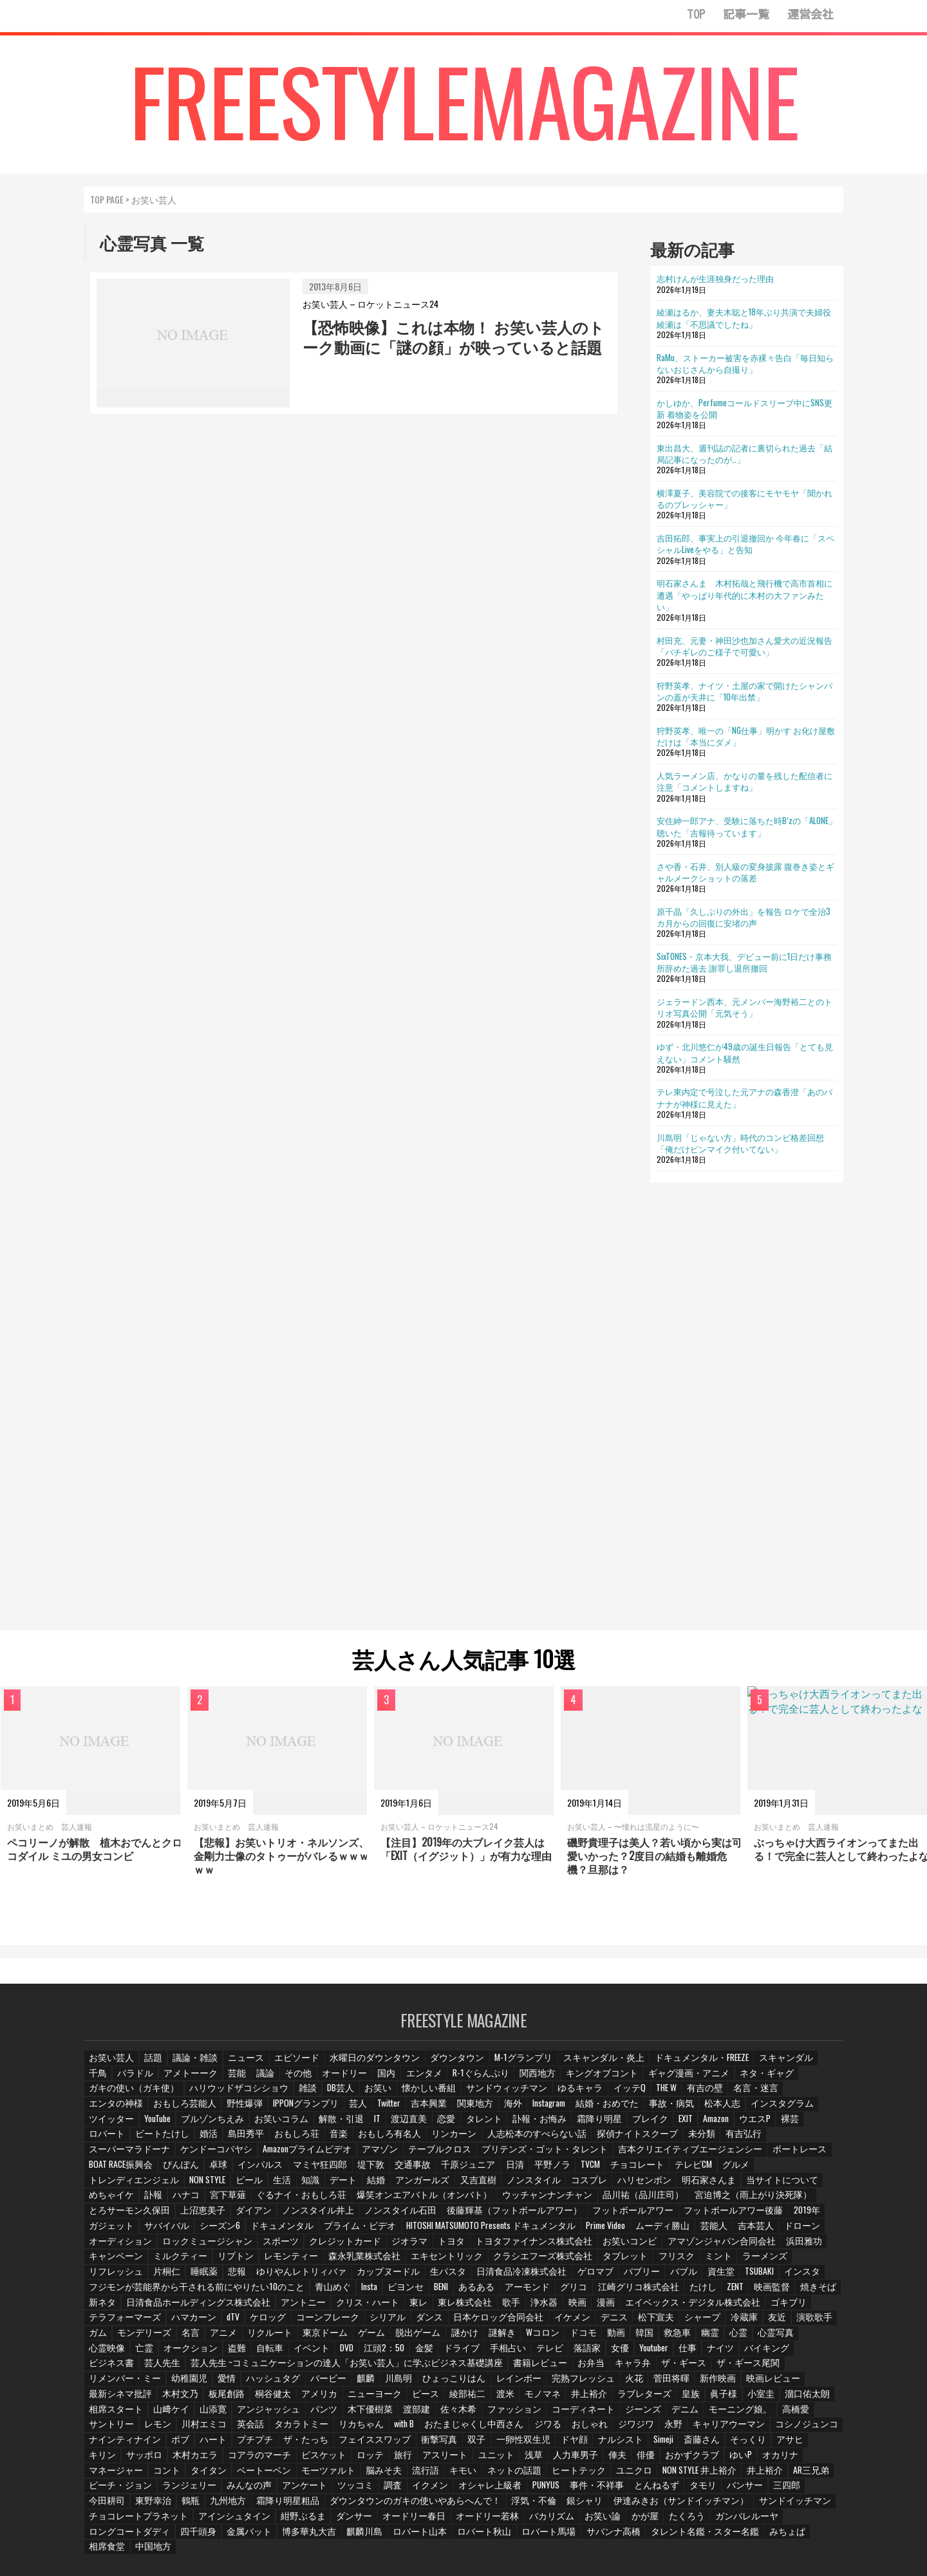  What do you see at coordinates (589, 2490) in the screenshot?
I see `紺野ぶるま` at bounding box center [589, 2490].